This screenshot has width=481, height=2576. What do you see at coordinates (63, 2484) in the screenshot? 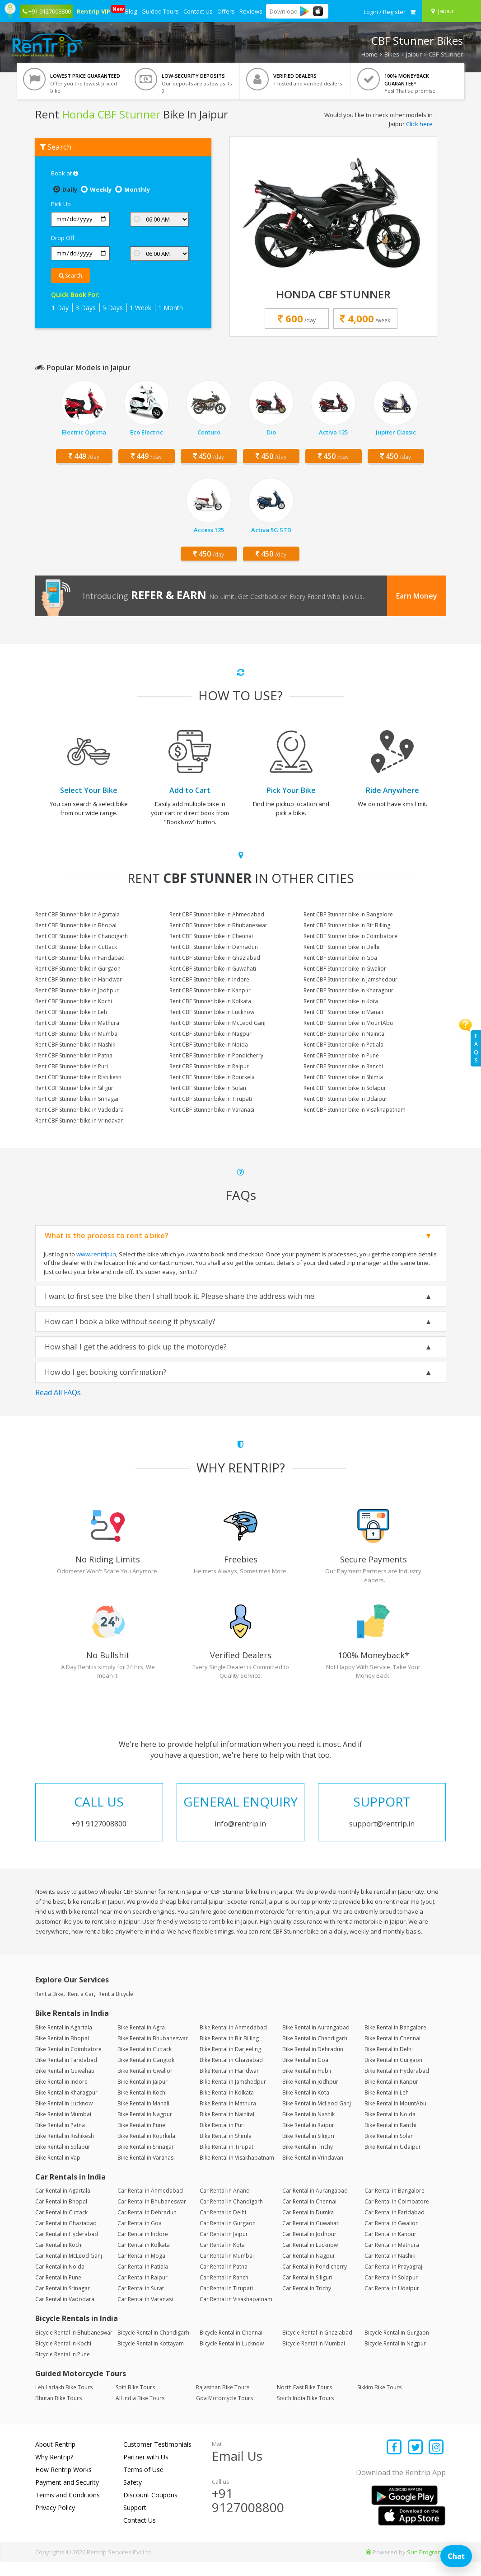
I see `How Rentrip Works` at bounding box center [63, 2484].